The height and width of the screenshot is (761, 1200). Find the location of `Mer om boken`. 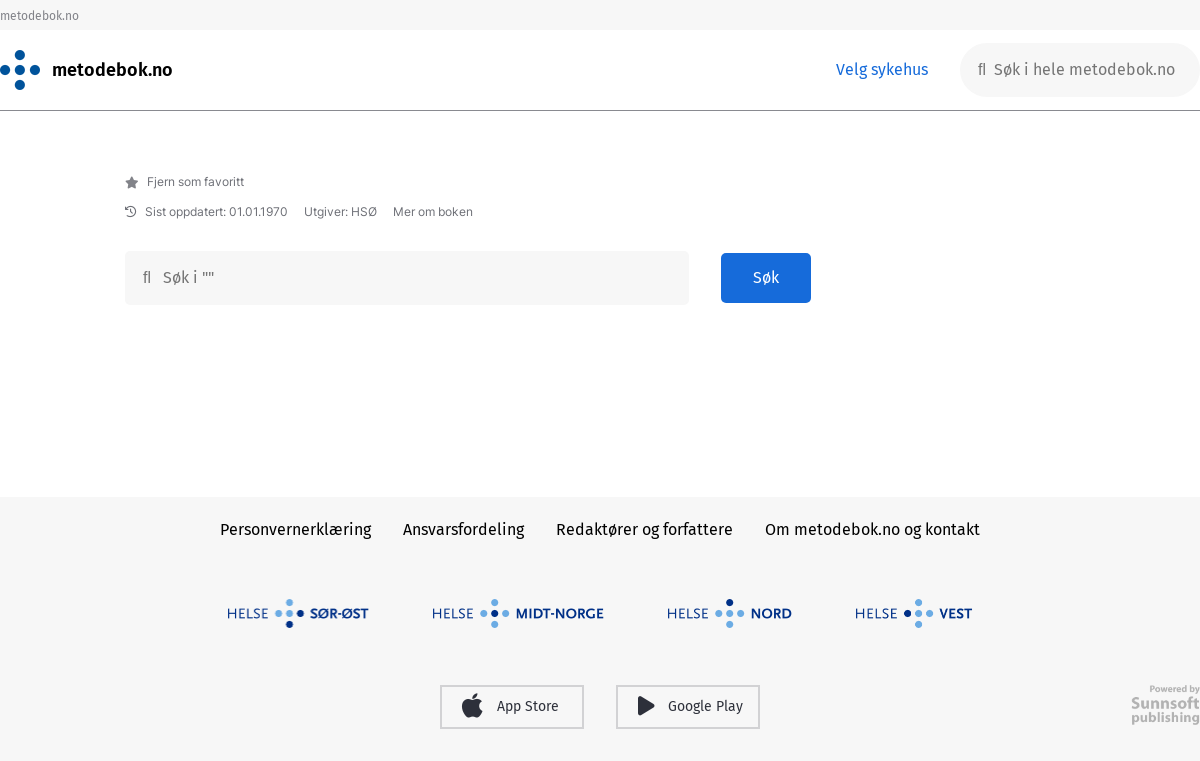

Mer om boken is located at coordinates (433, 212).